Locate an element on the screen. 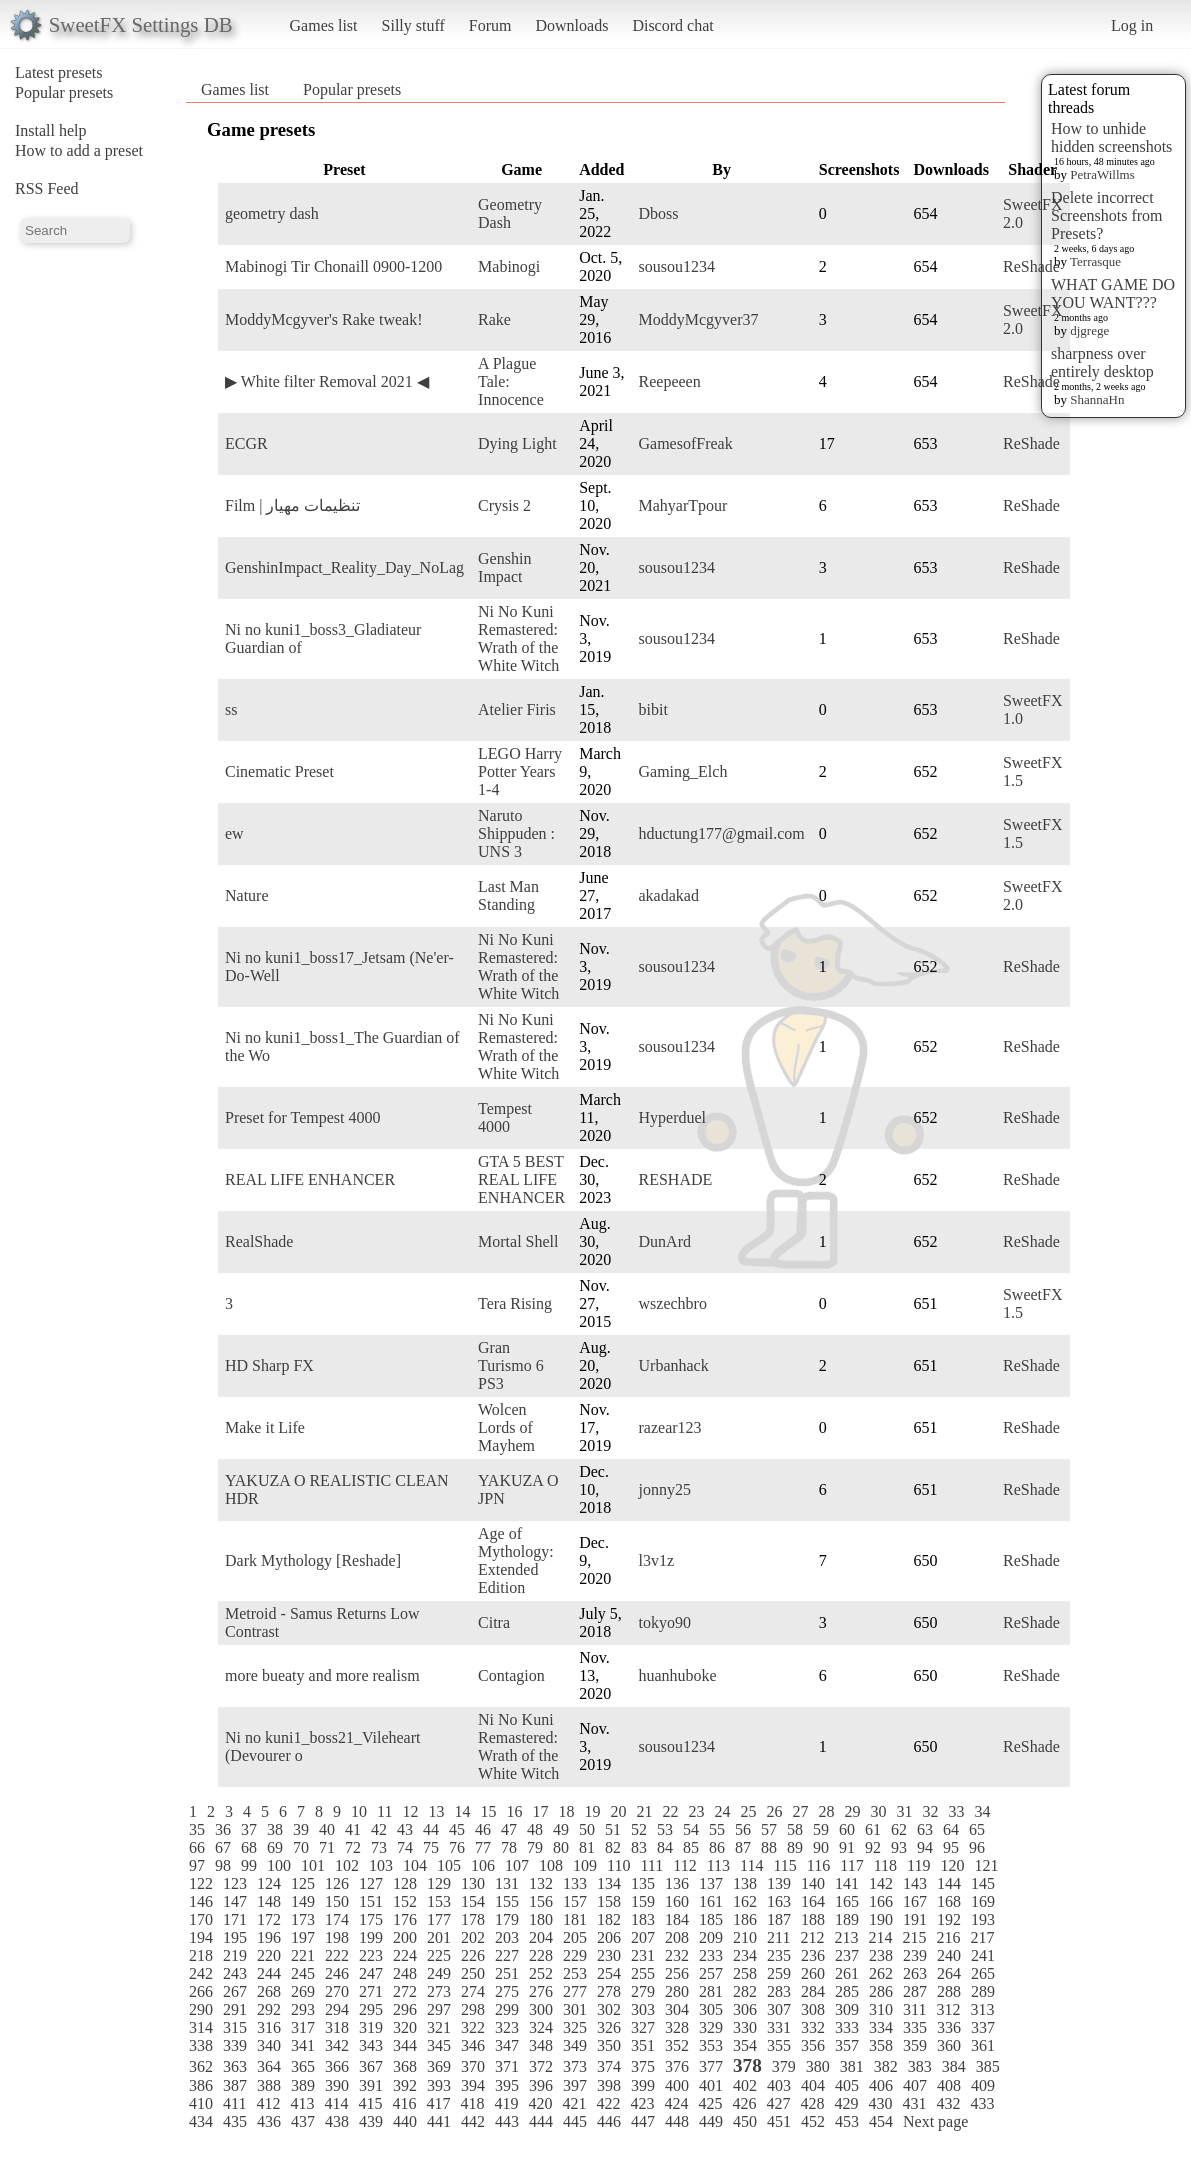 The image size is (1191, 2163). 275 is located at coordinates (507, 1991).